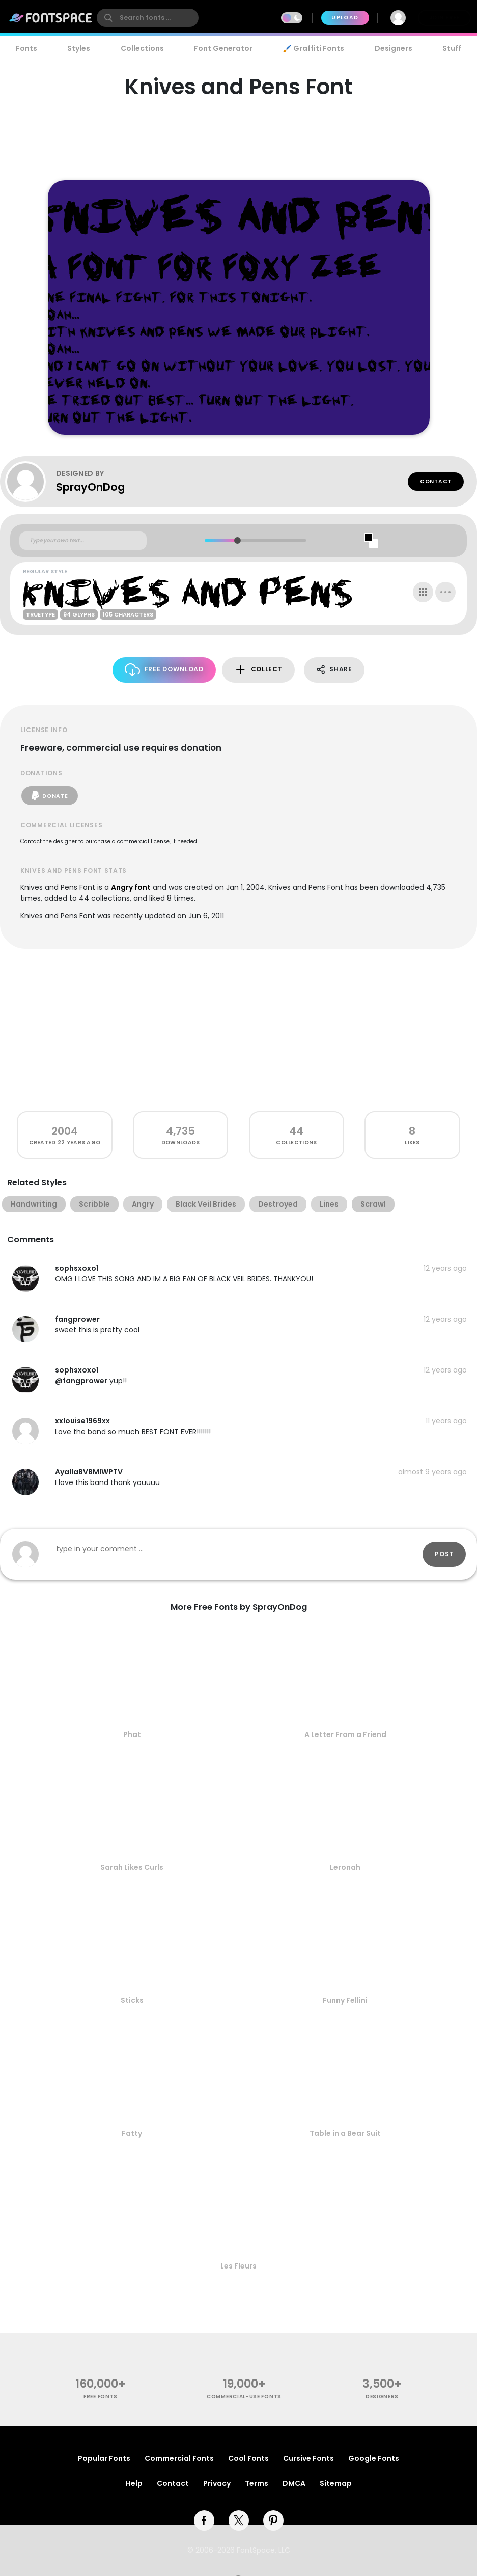 This screenshot has width=477, height=2576. Describe the element at coordinates (273, 2520) in the screenshot. I see `[pinterest]` at that location.